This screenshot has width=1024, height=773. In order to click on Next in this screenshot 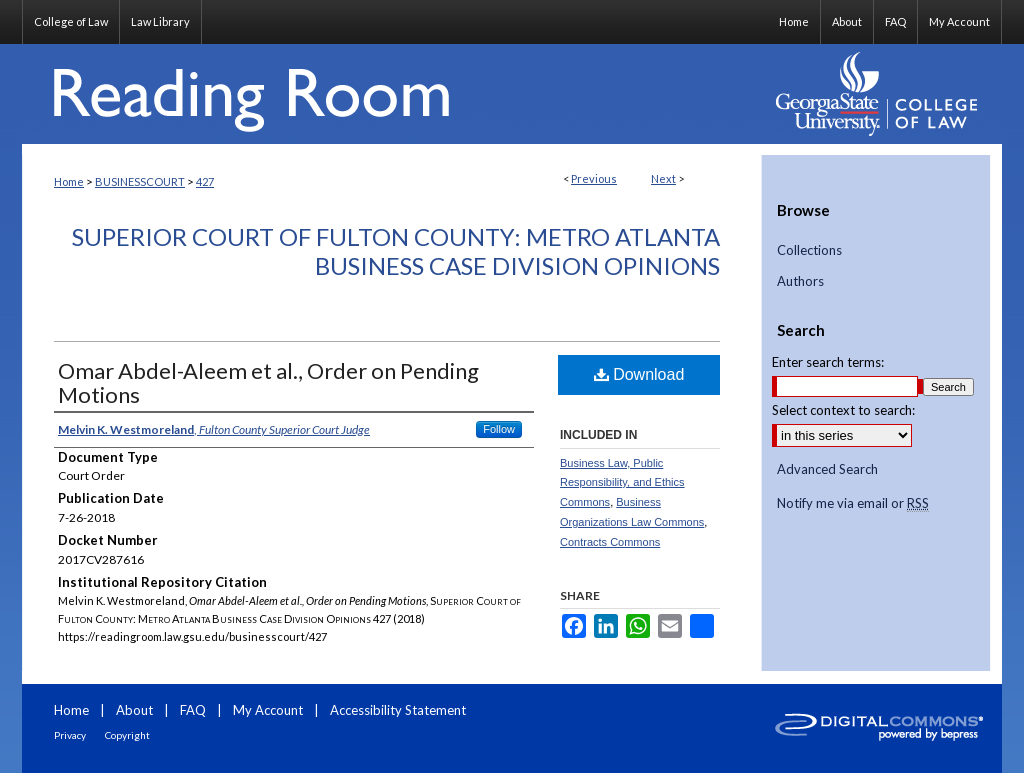, I will do `click(663, 178)`.